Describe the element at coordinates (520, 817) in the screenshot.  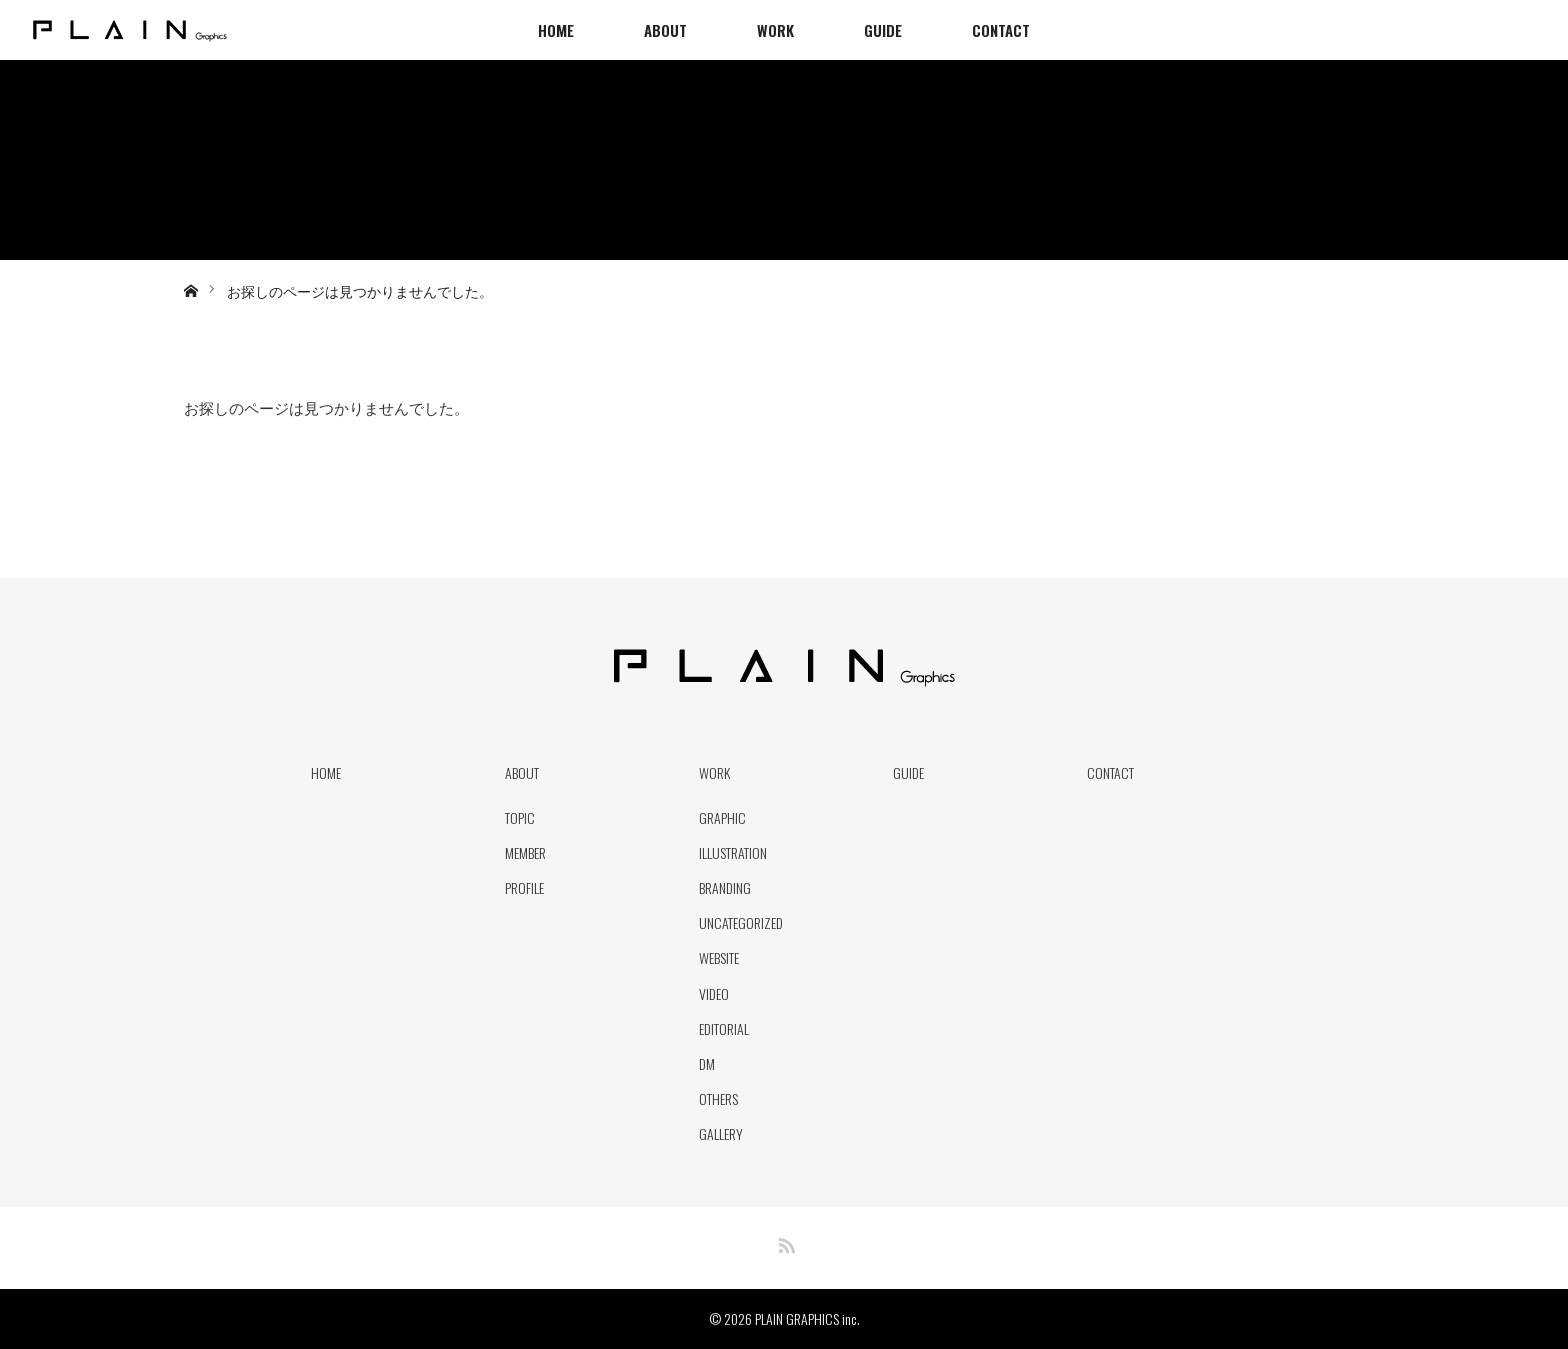
I see `TOPIC` at that location.